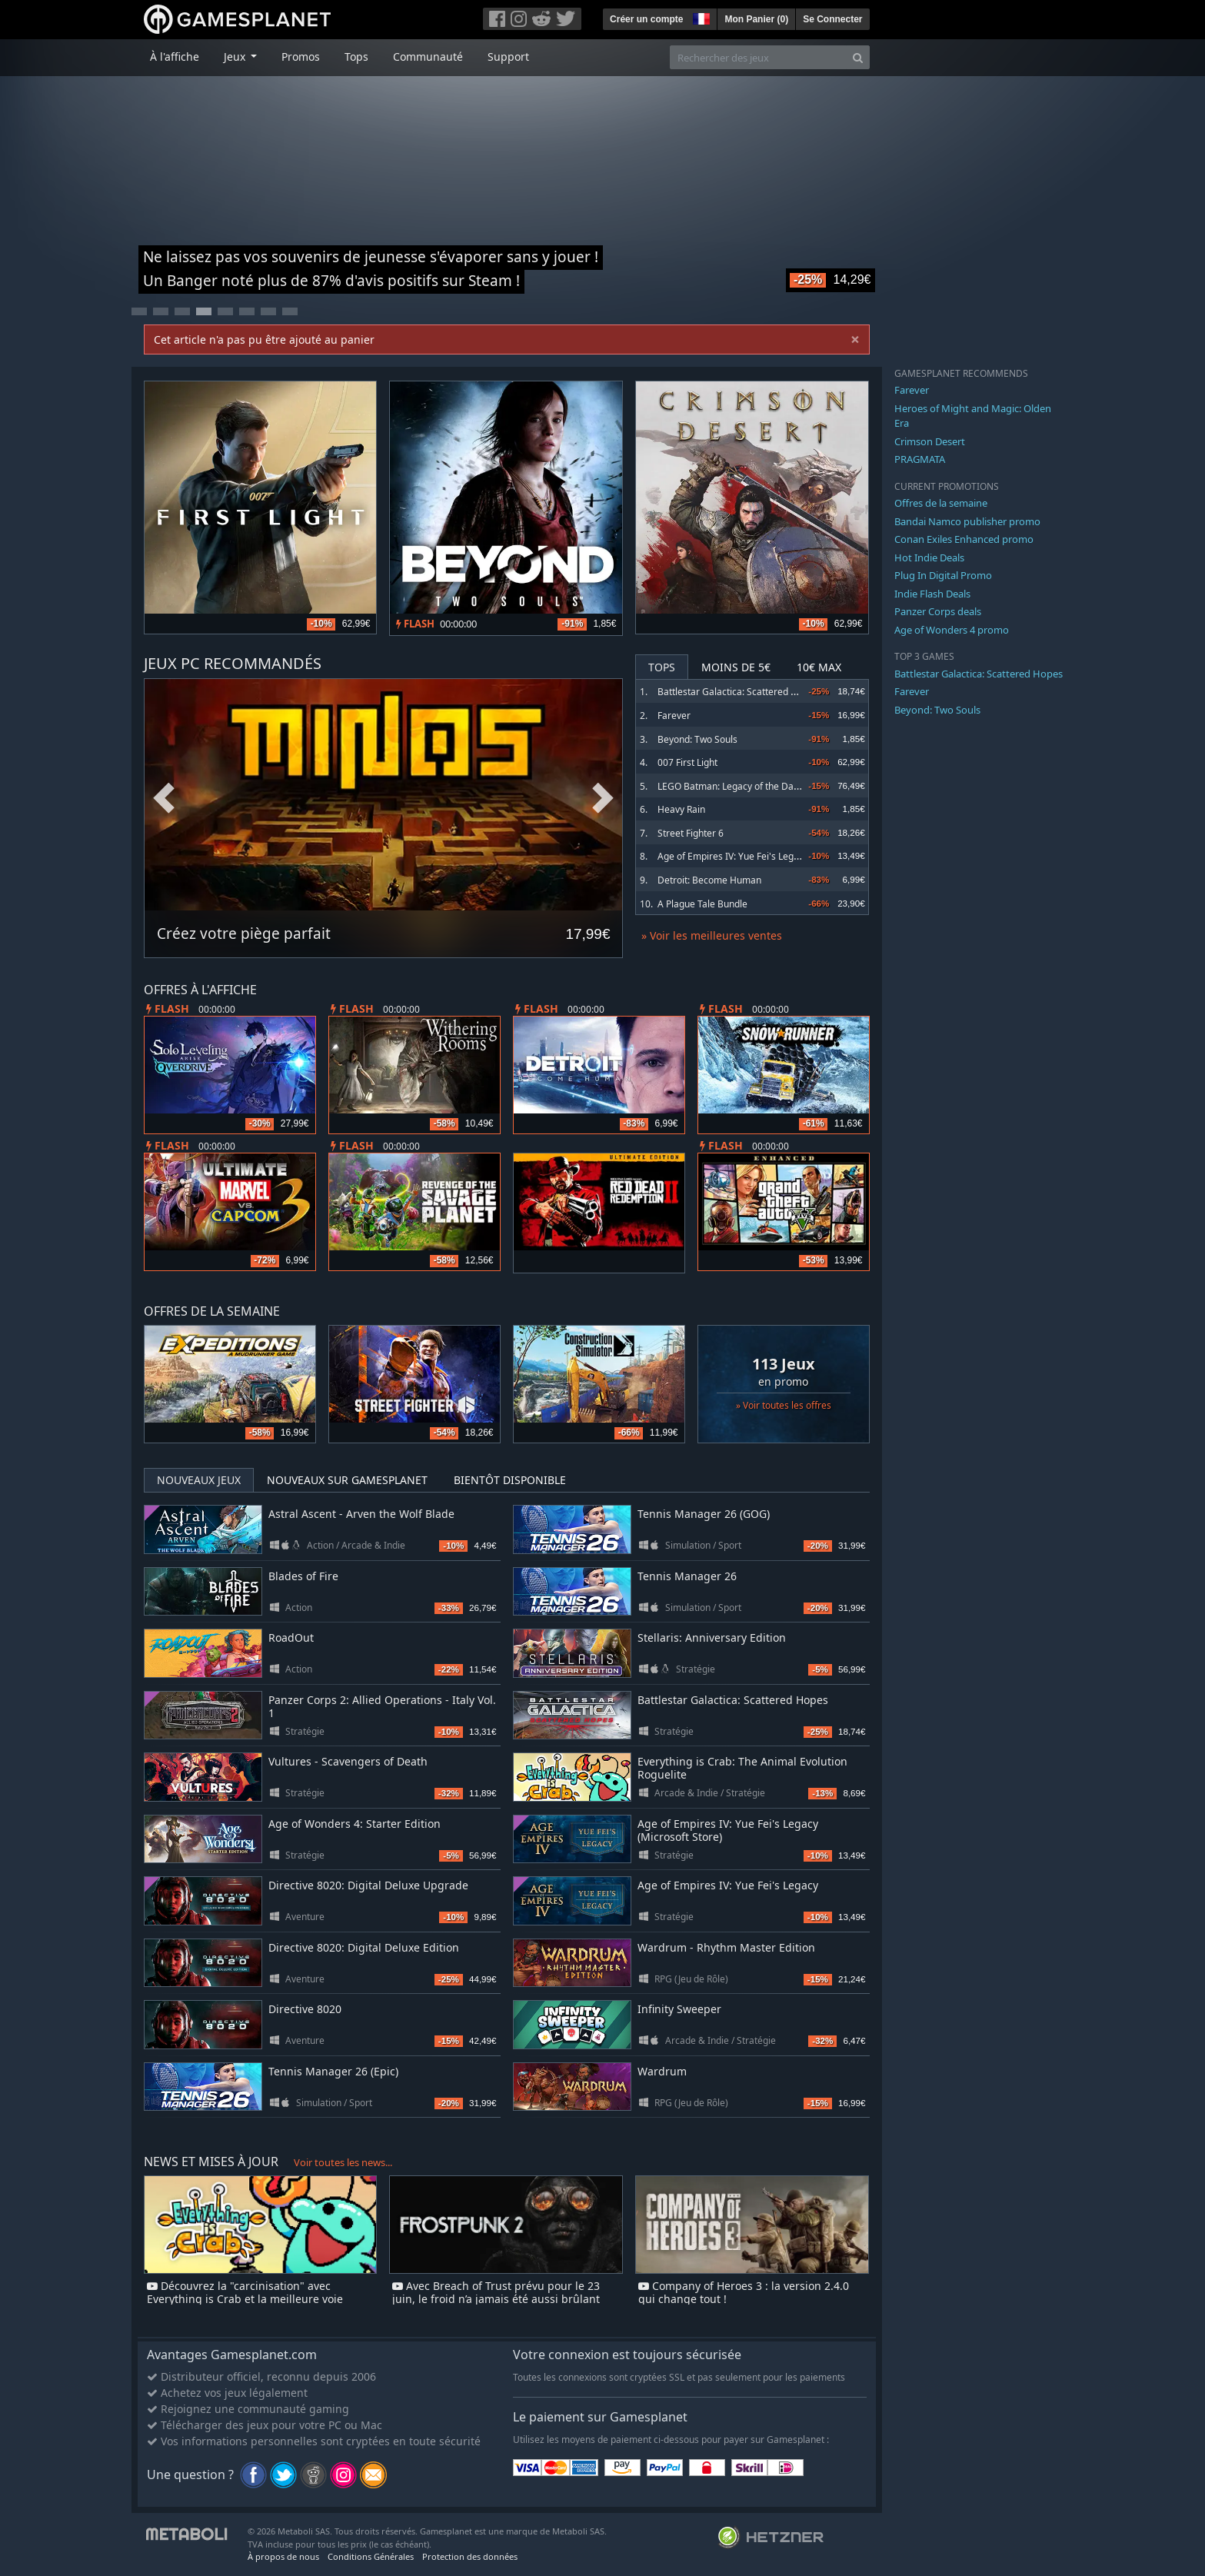  Describe the element at coordinates (819, 667) in the screenshot. I see `10€ Max` at that location.